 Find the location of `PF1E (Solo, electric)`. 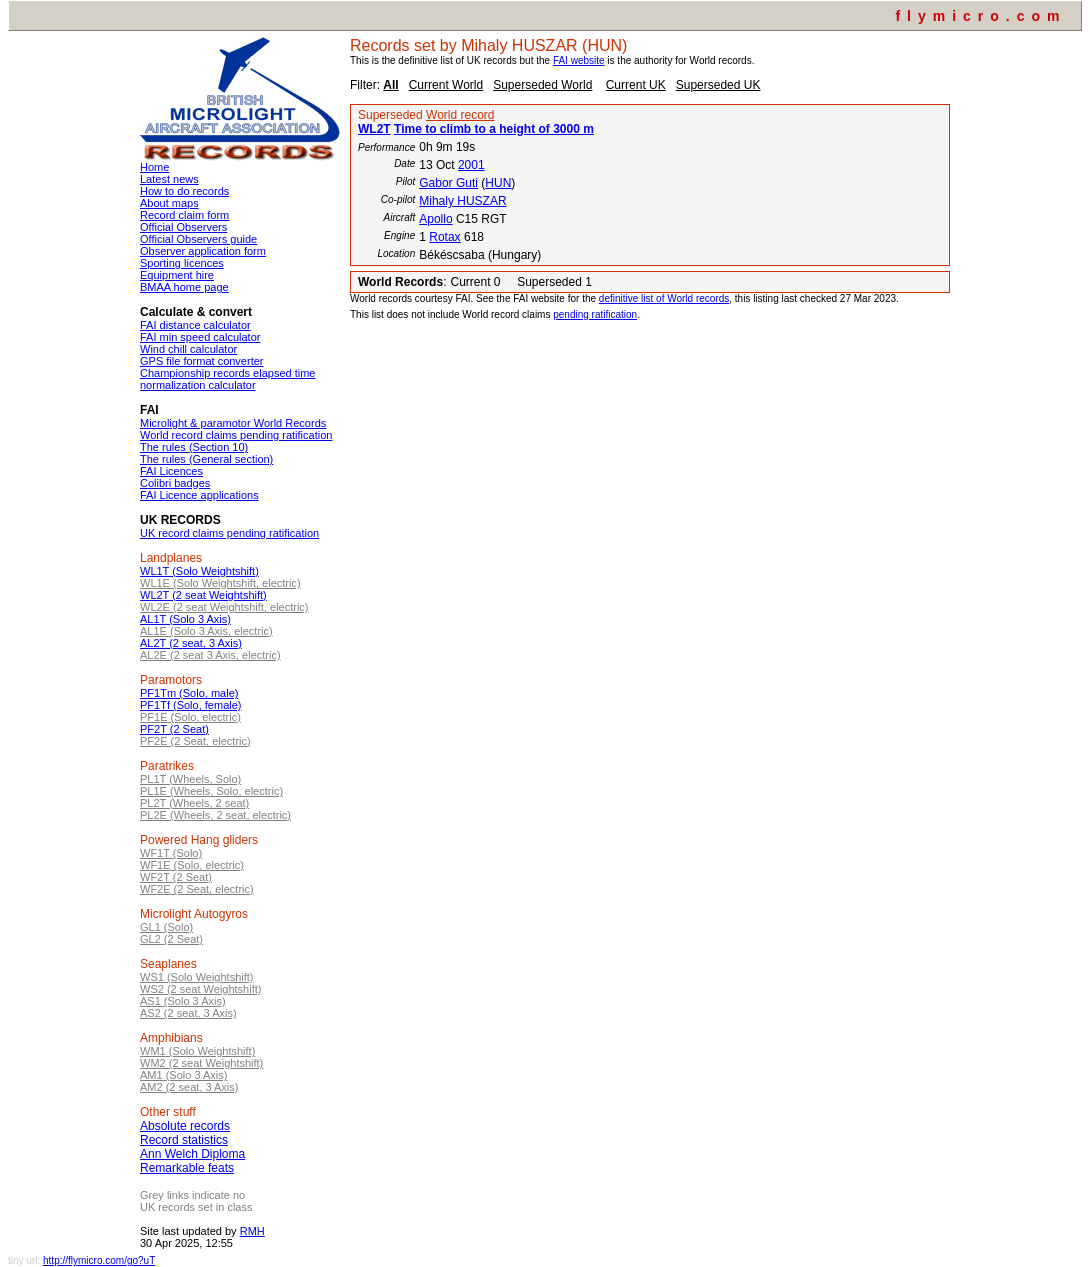

PF1E (Solo, electric) is located at coordinates (190, 717).